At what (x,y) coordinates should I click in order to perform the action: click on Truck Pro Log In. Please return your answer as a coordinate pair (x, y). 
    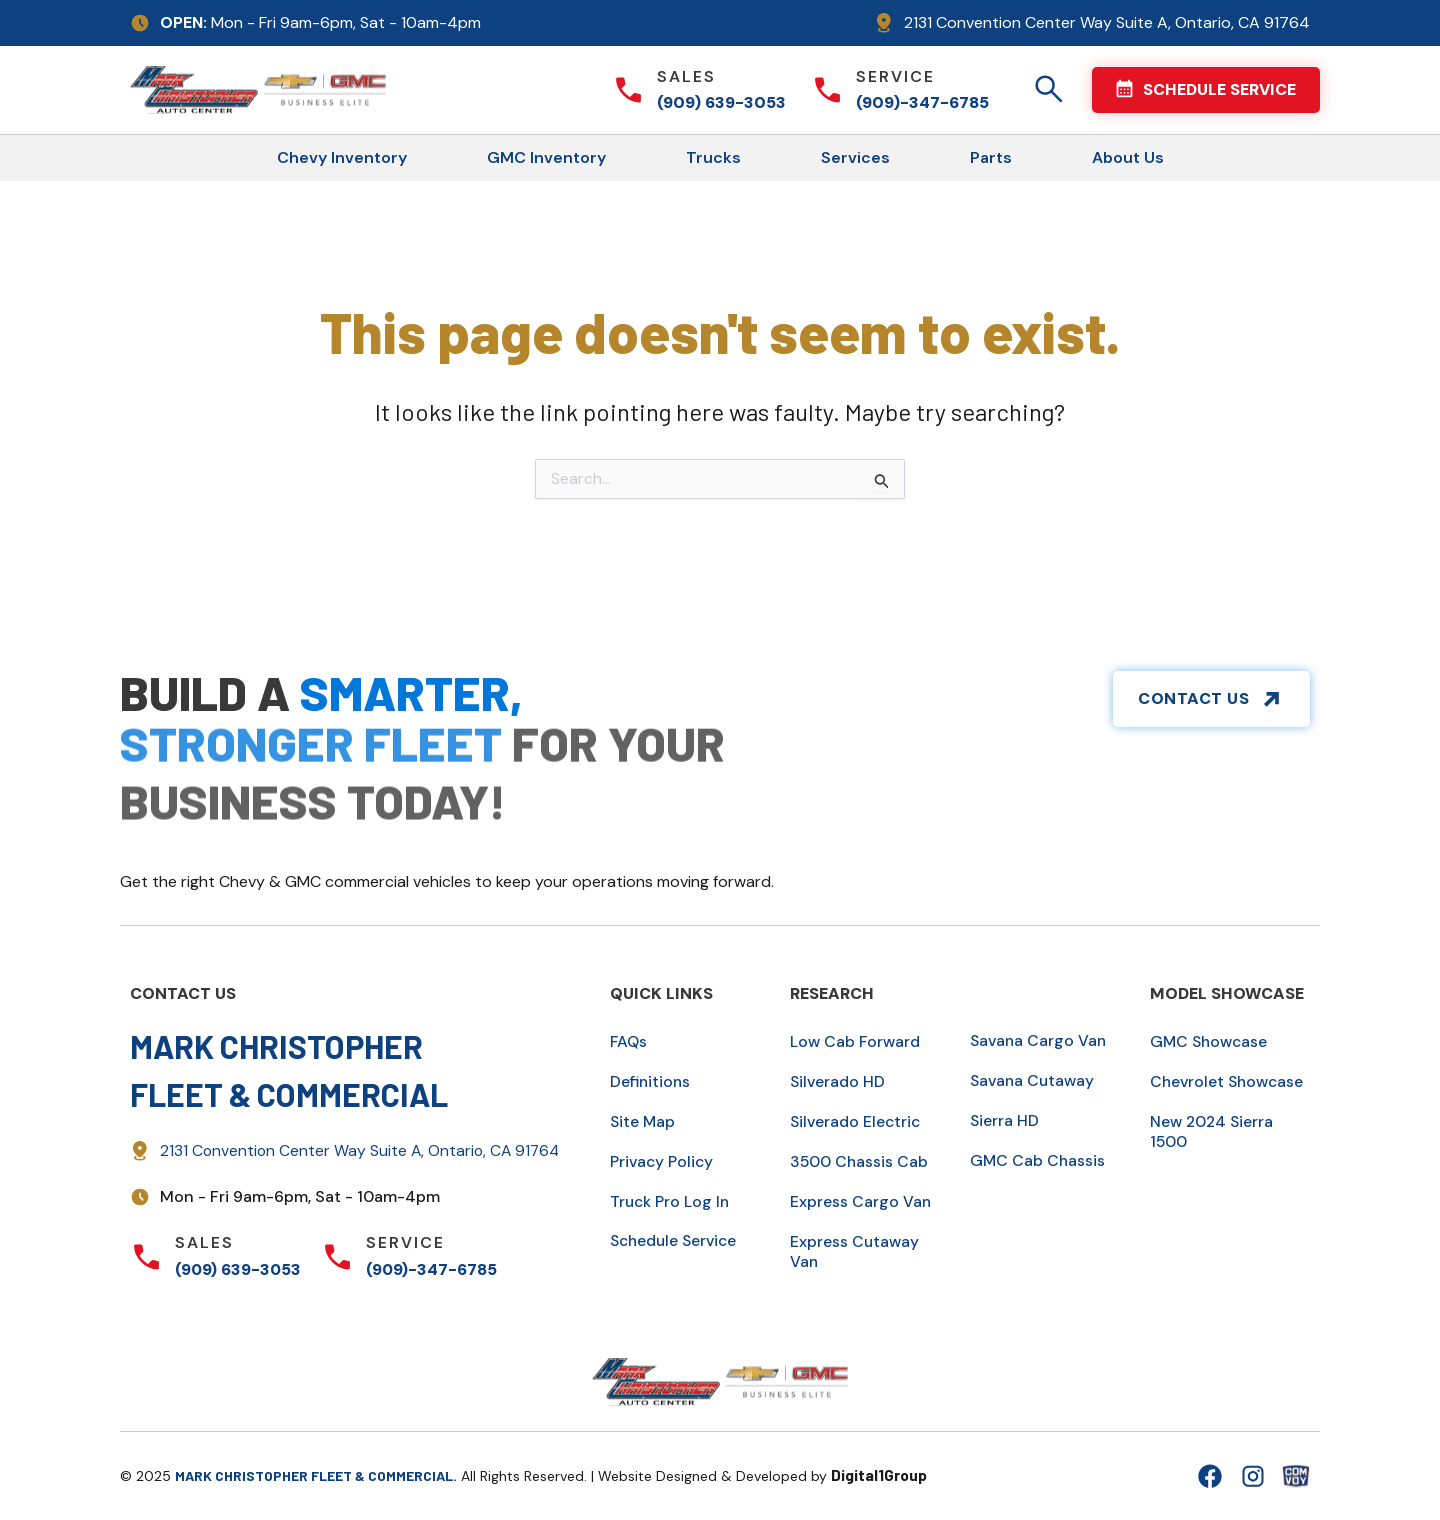
    Looking at the image, I should click on (671, 1201).